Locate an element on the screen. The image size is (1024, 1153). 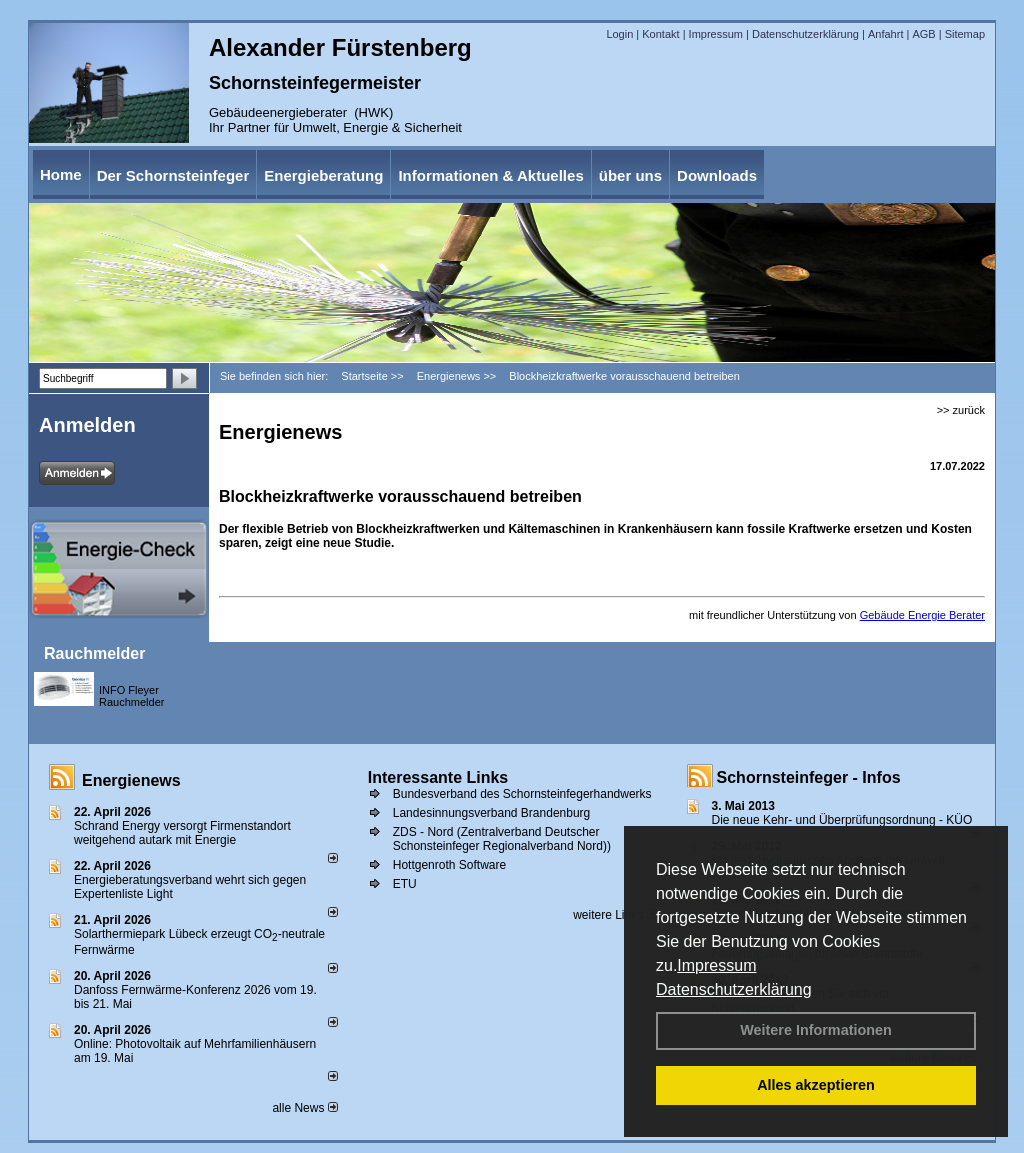
Impressum is located at coordinates (716, 965).